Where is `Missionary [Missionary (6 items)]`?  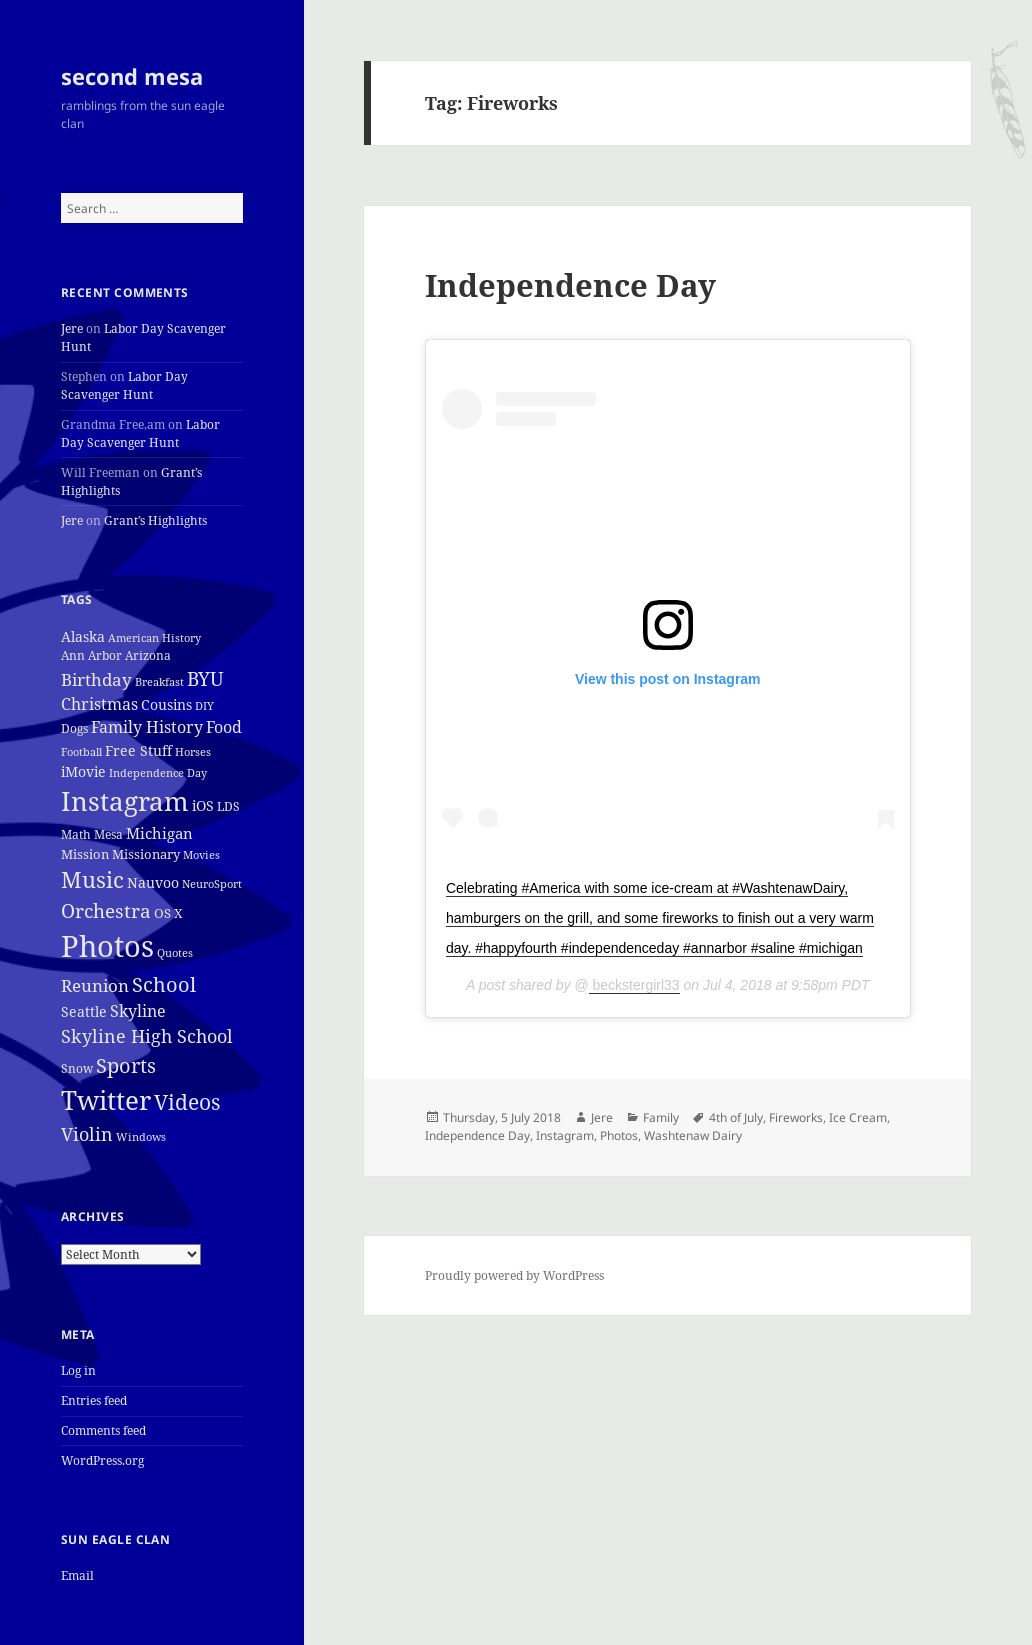 Missionary [Missionary (6 items)] is located at coordinates (146, 854).